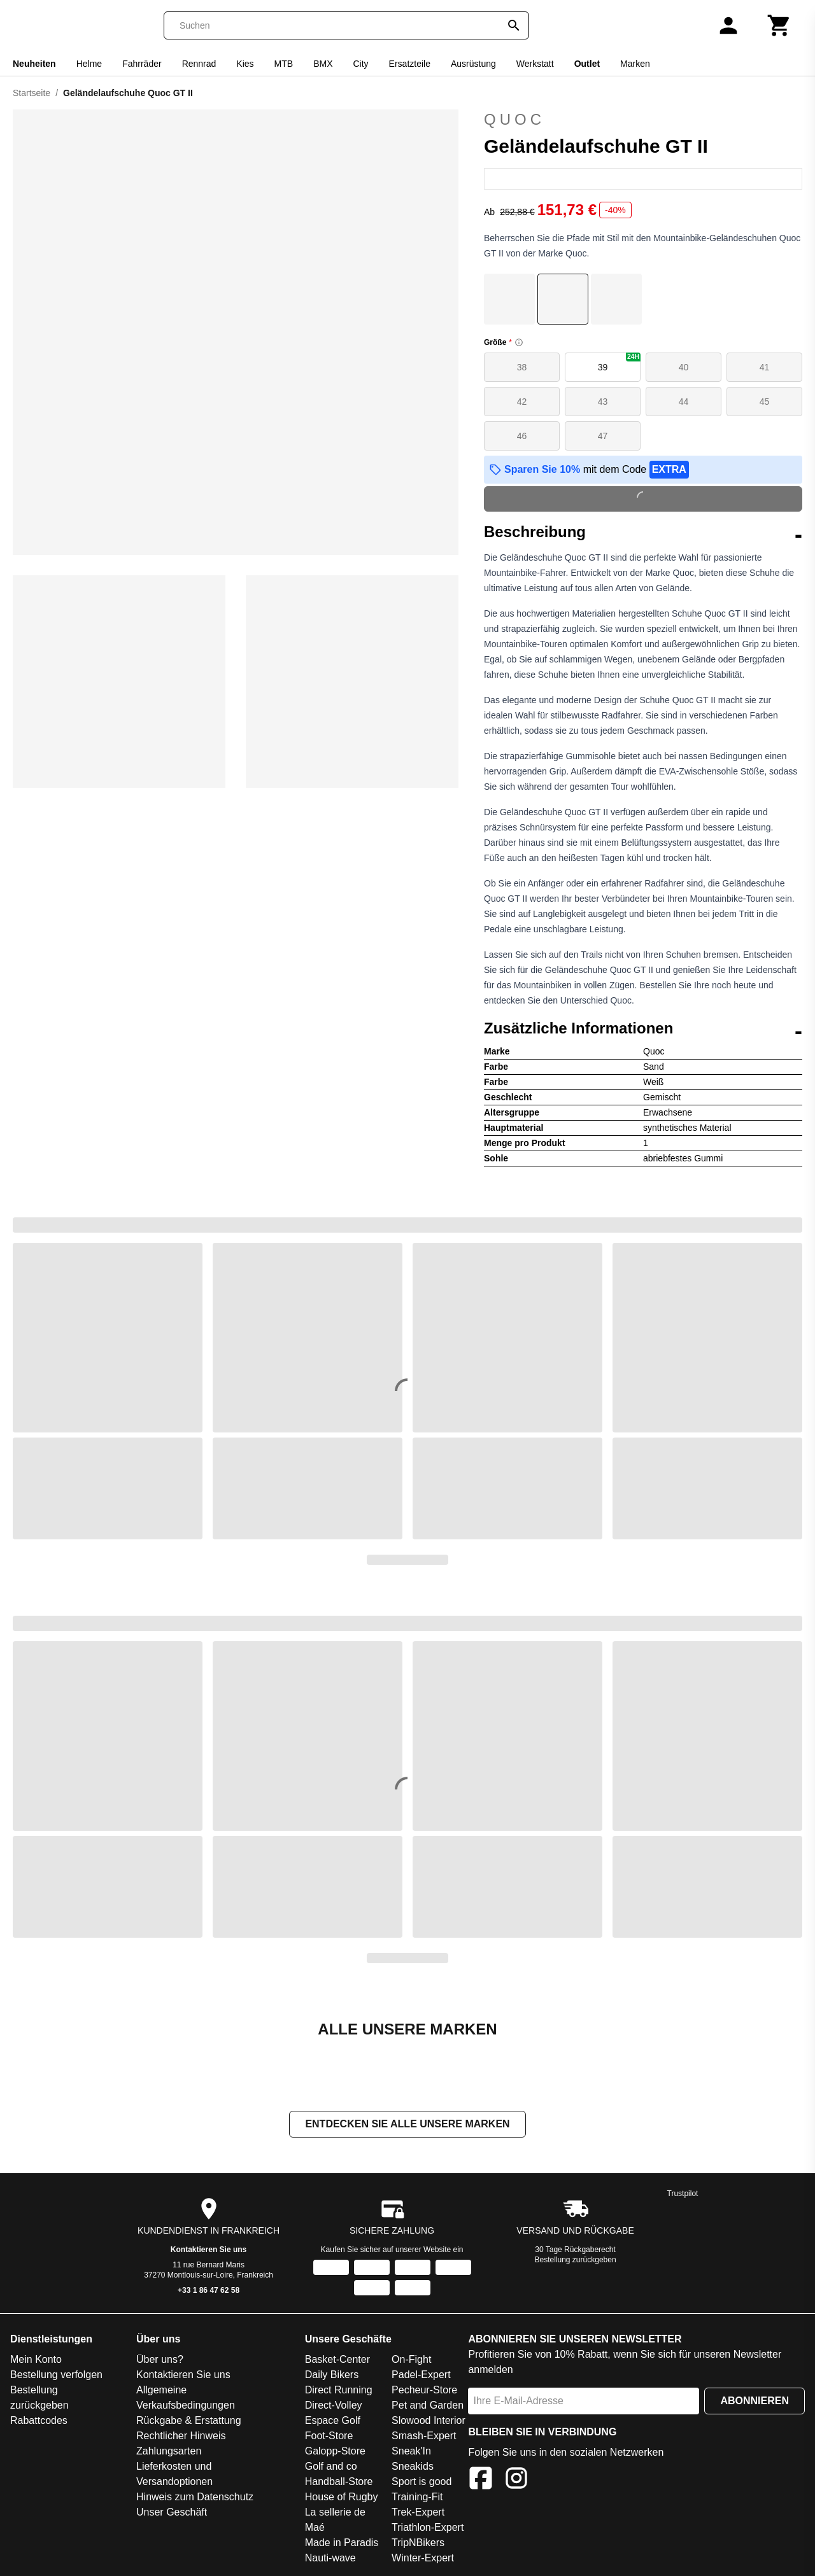  I want to click on Smash-Expert, so click(424, 2437).